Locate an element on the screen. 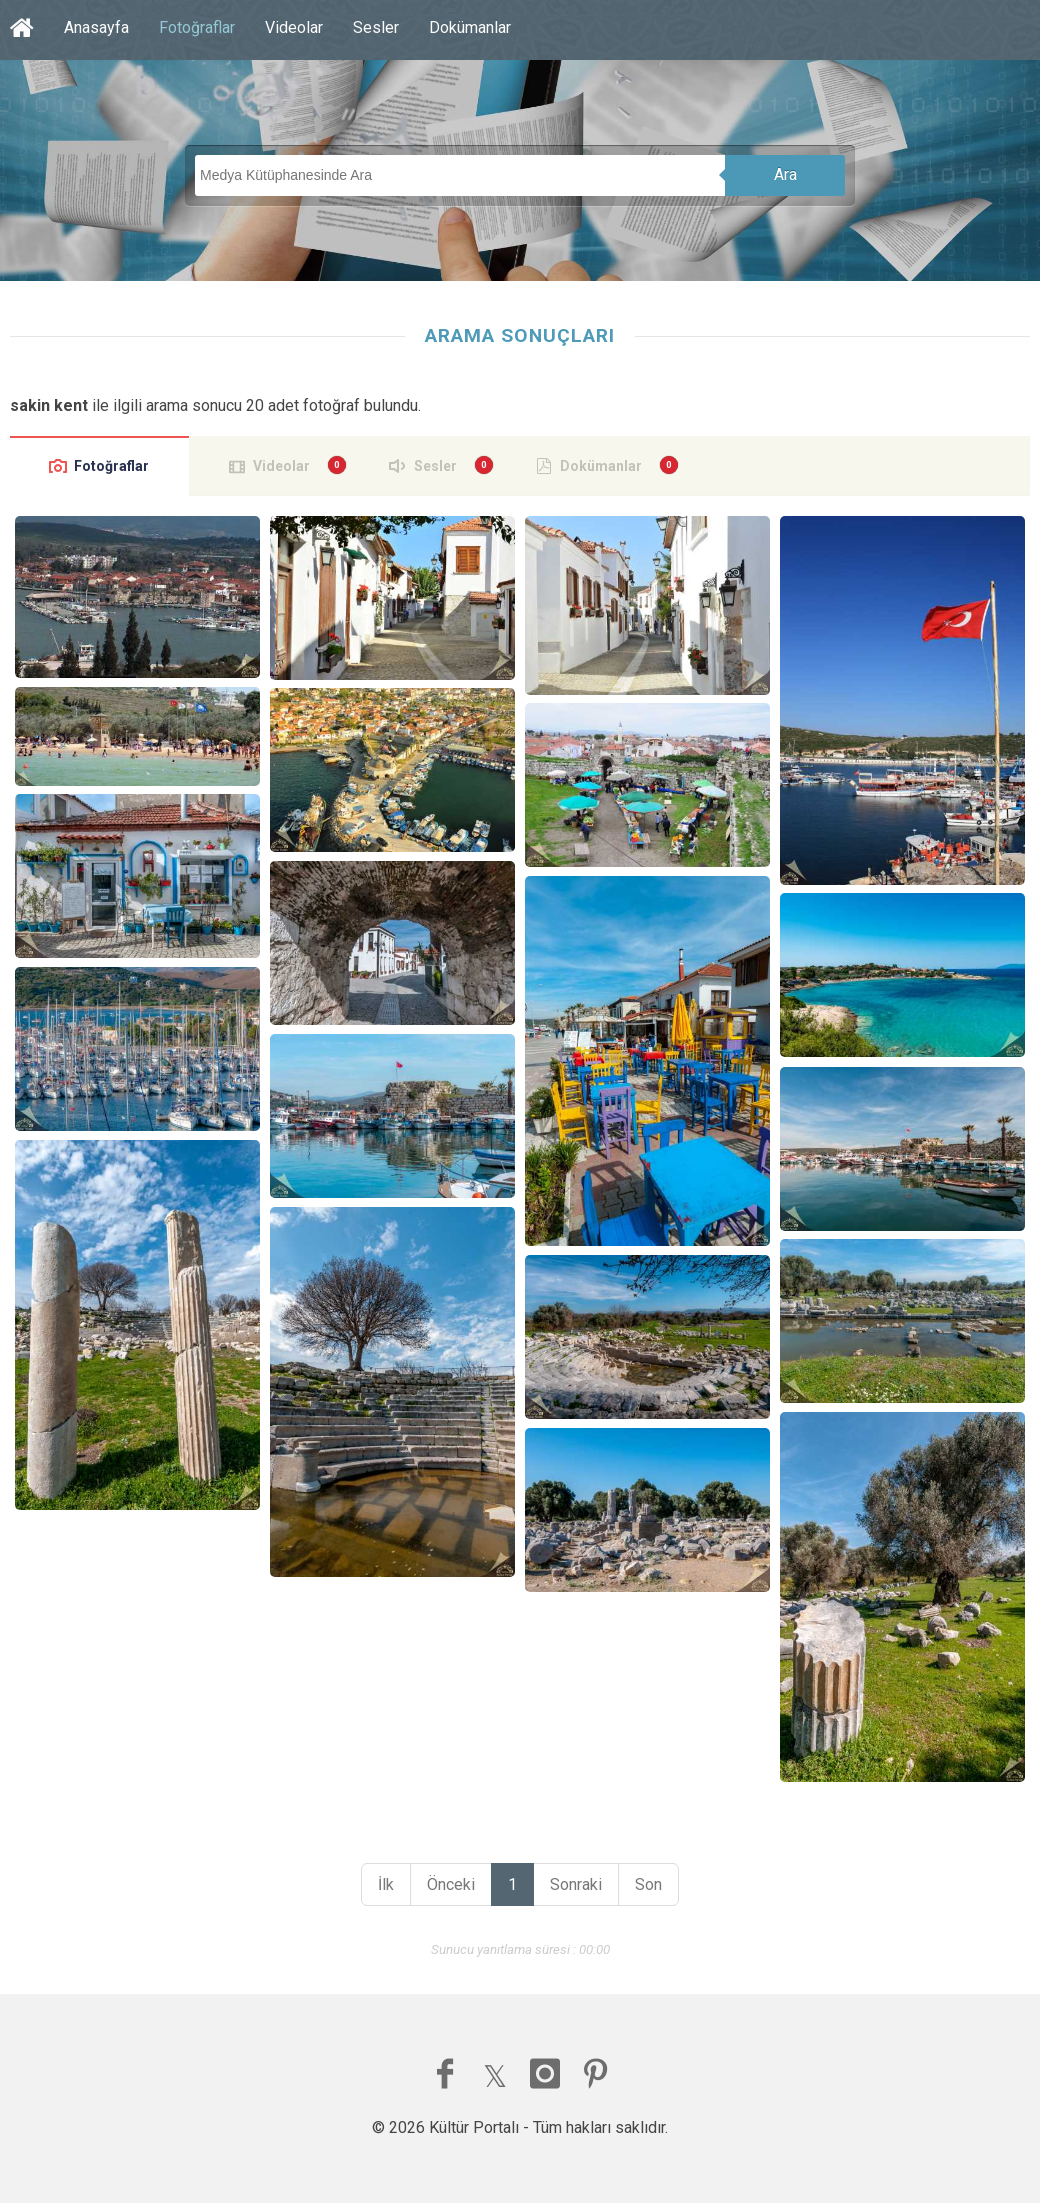 This screenshot has width=1040, height=2203. Önceki is located at coordinates (451, 1884).